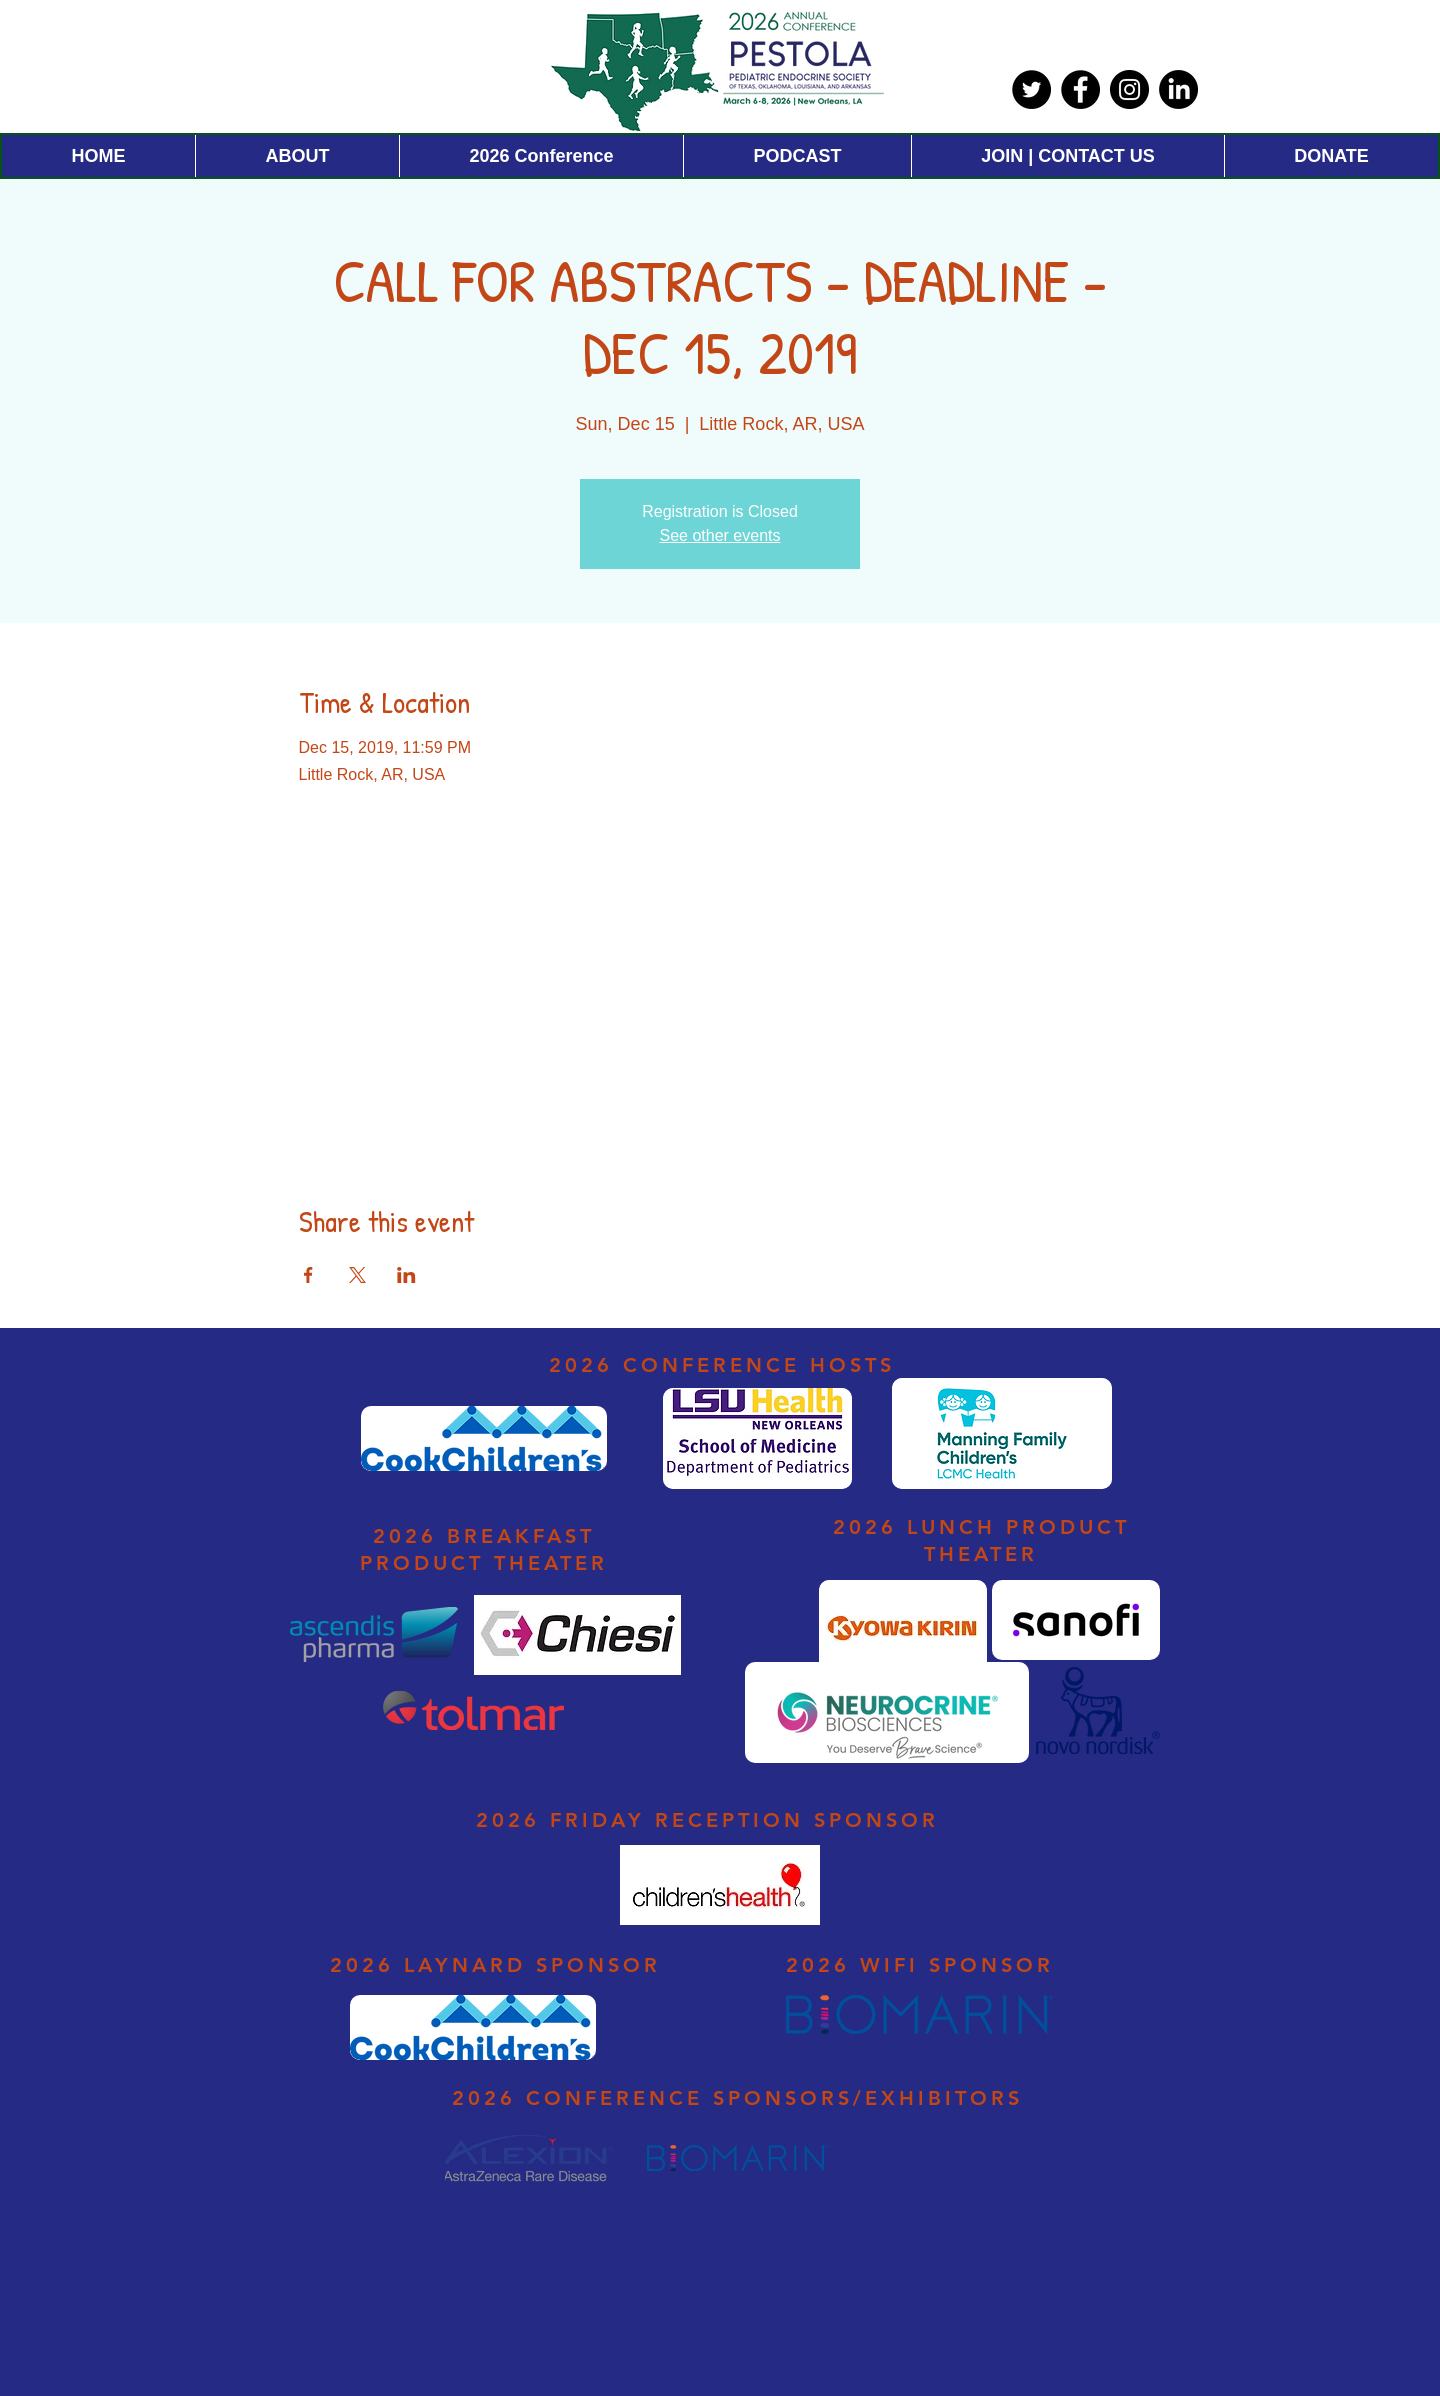  What do you see at coordinates (1080, 89) in the screenshot?
I see `[Facebook]` at bounding box center [1080, 89].